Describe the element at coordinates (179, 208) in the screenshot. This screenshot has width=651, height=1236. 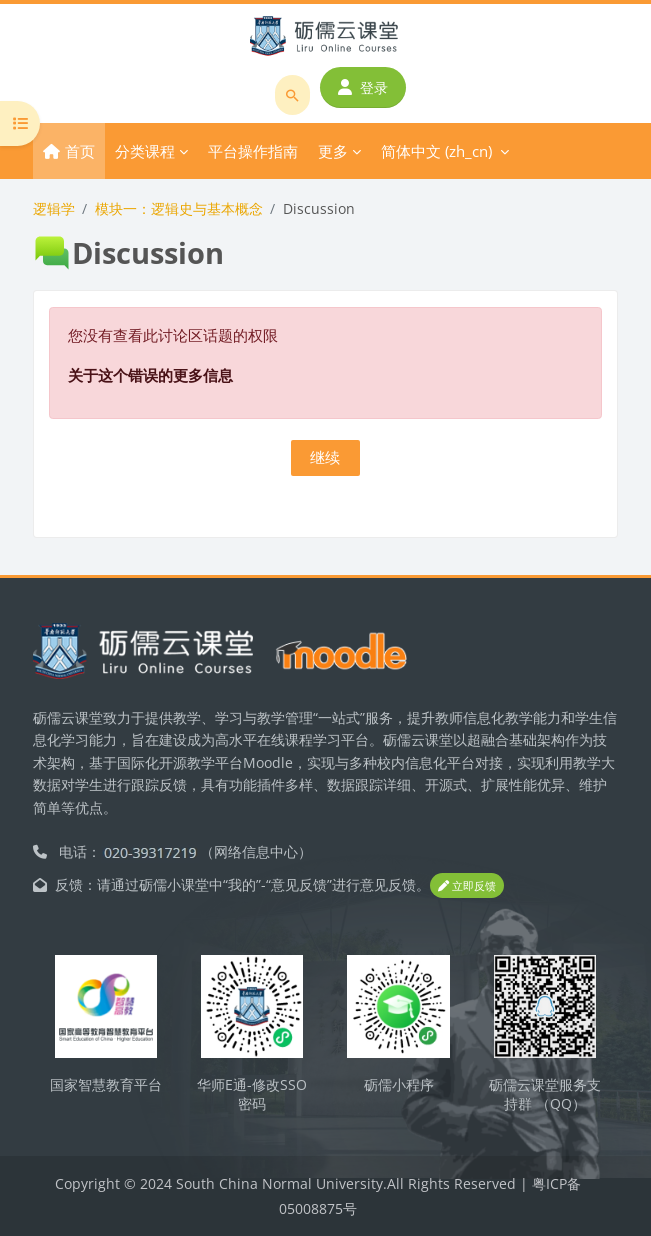
I see `模块一：逻辑史与基本概念` at that location.